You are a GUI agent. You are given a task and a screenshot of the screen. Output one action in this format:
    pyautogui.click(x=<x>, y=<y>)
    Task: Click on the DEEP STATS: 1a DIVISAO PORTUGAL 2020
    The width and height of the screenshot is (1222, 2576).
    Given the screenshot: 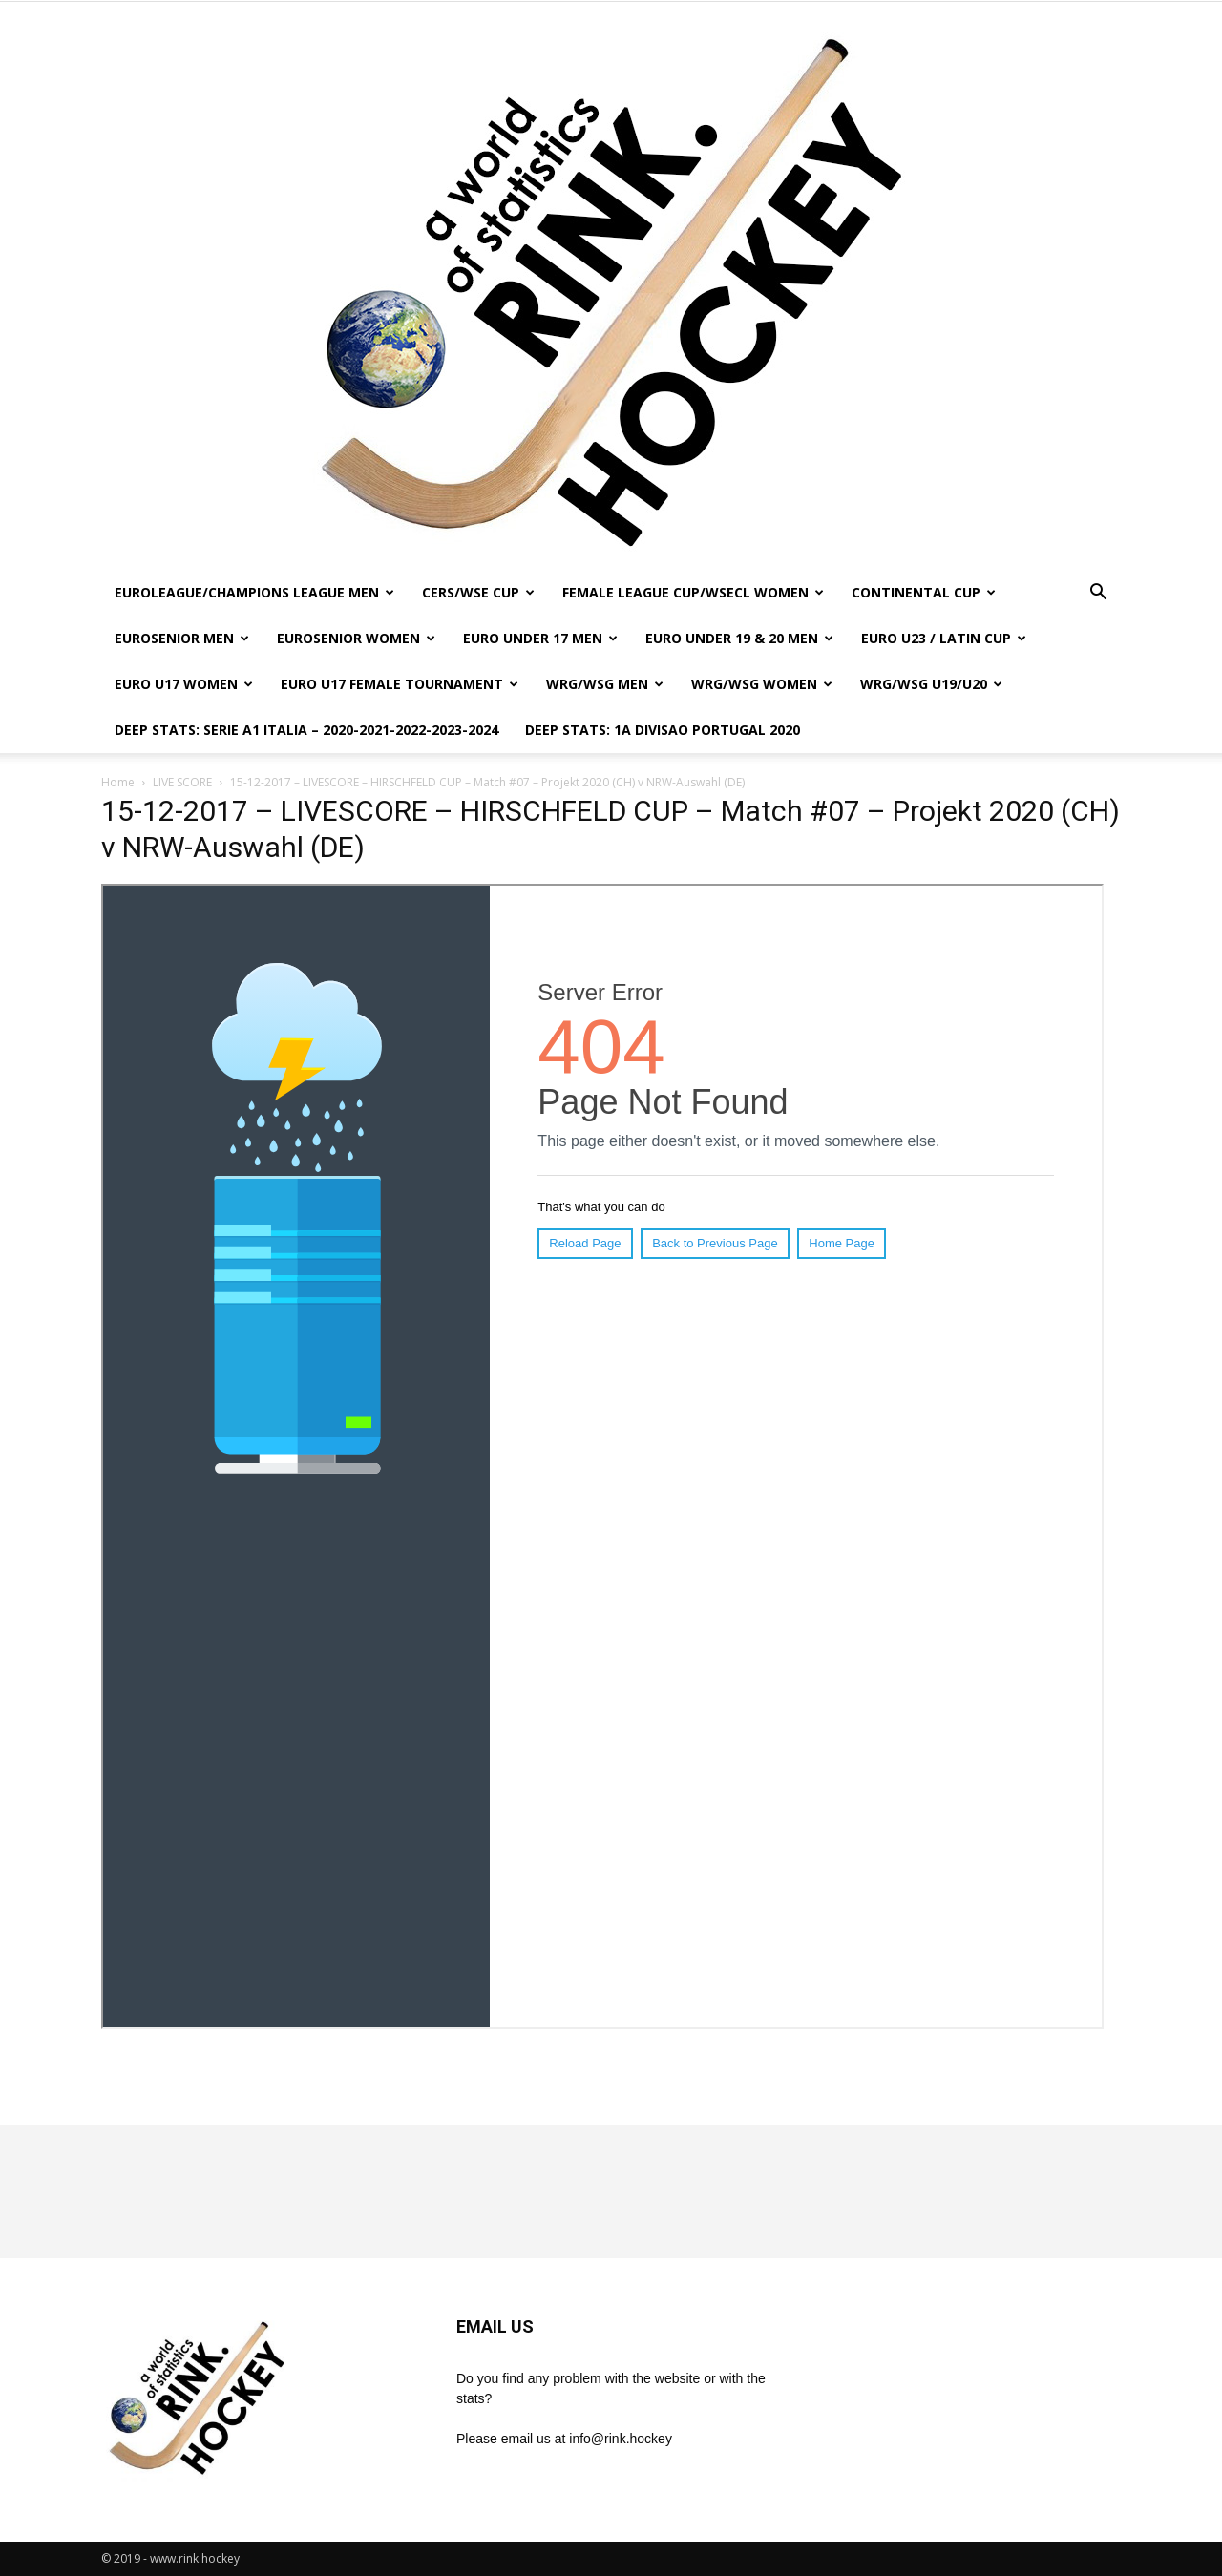 What is the action you would take?
    pyautogui.click(x=662, y=730)
    